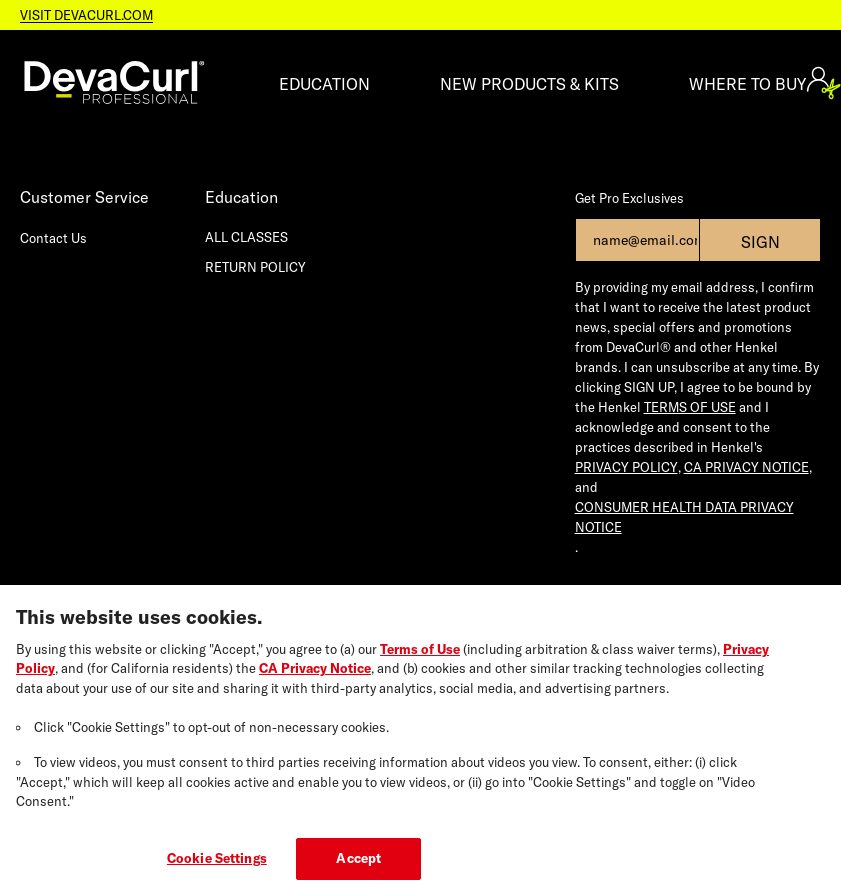 This screenshot has height=893, width=841. I want to click on CA Privacy Notice, so click(315, 676).